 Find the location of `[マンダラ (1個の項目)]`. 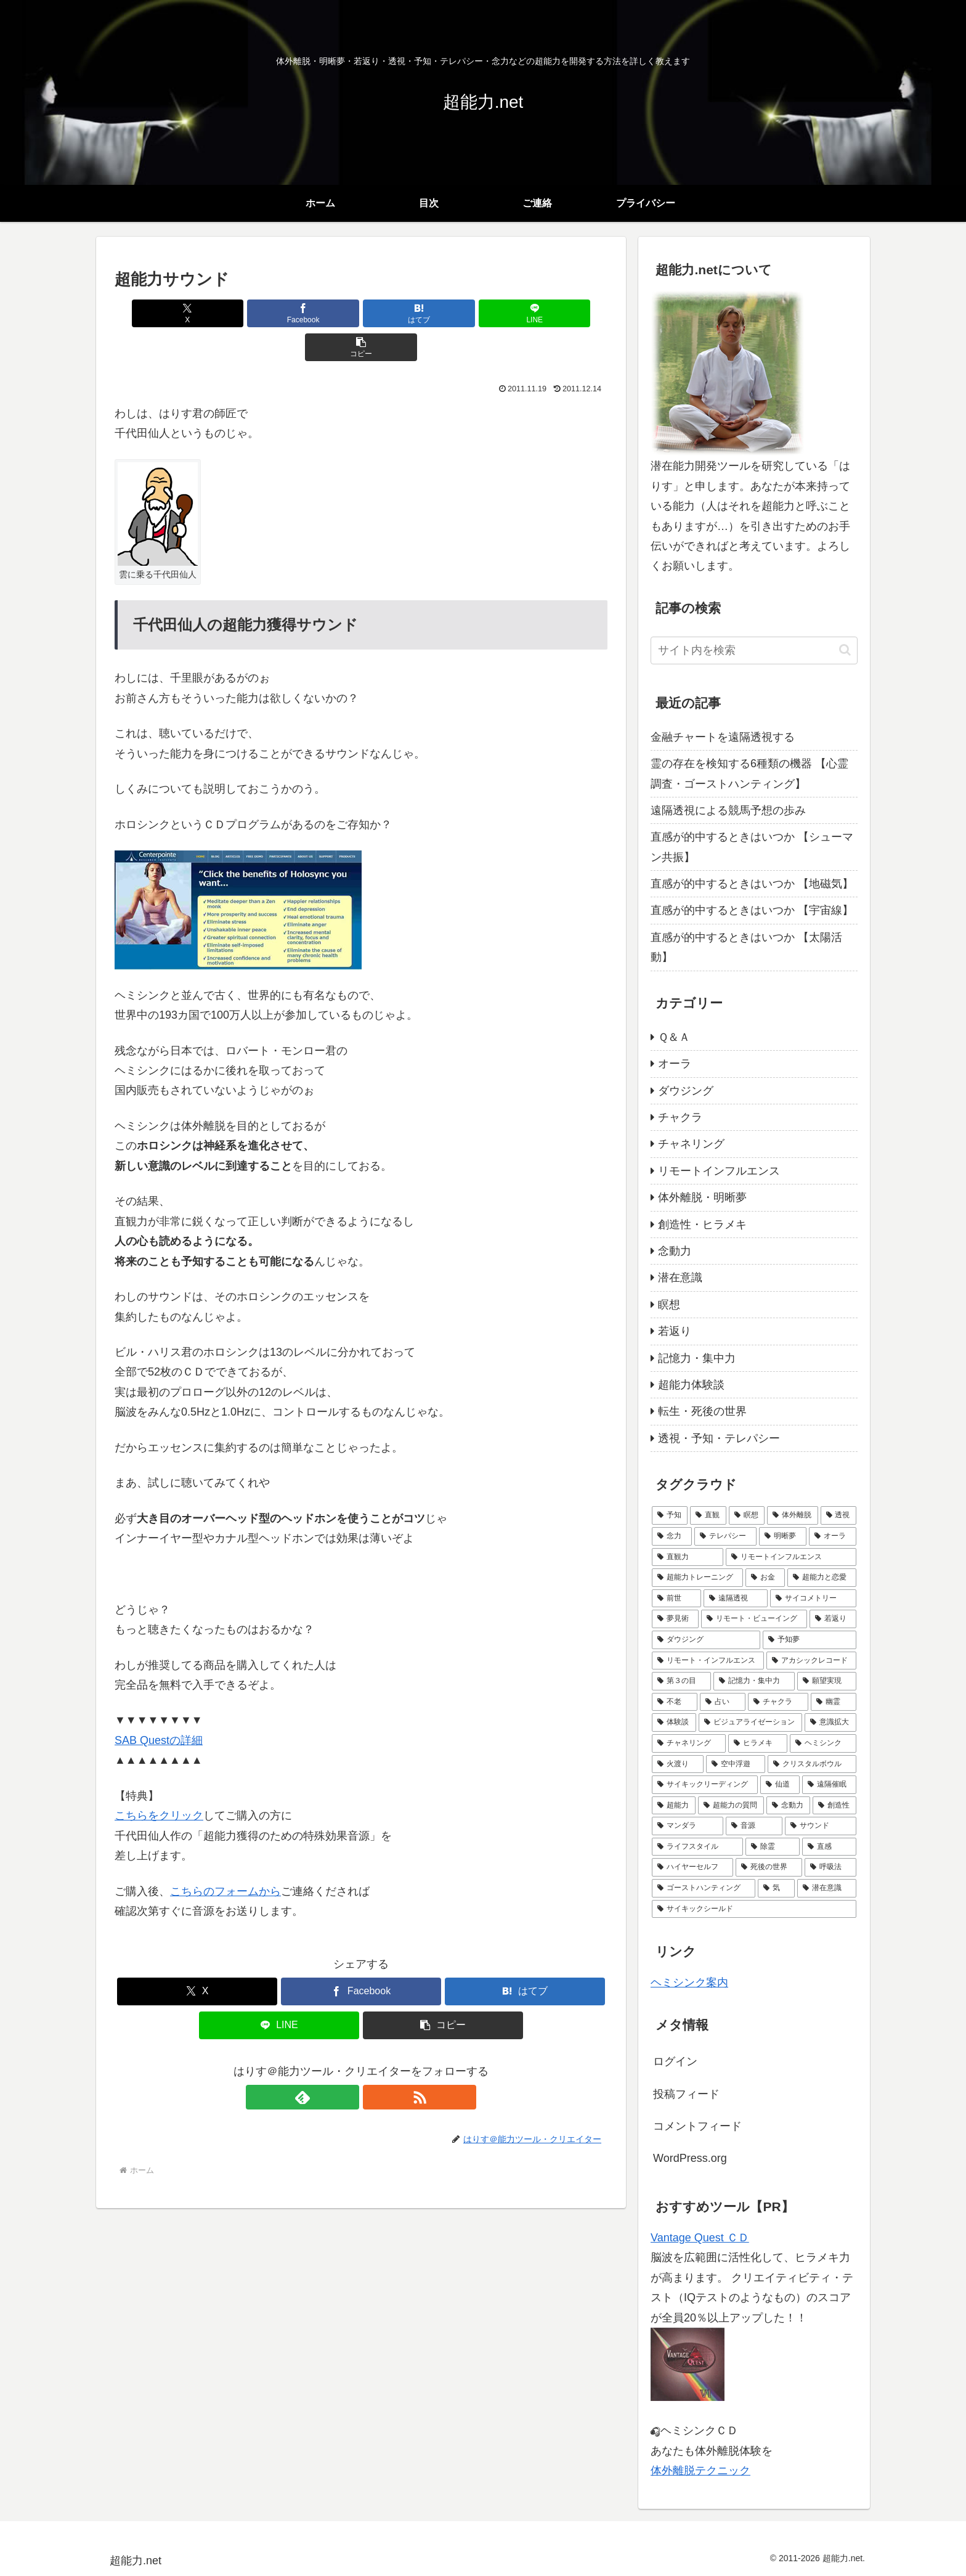

[マンダラ (1個の項目)] is located at coordinates (687, 1826).